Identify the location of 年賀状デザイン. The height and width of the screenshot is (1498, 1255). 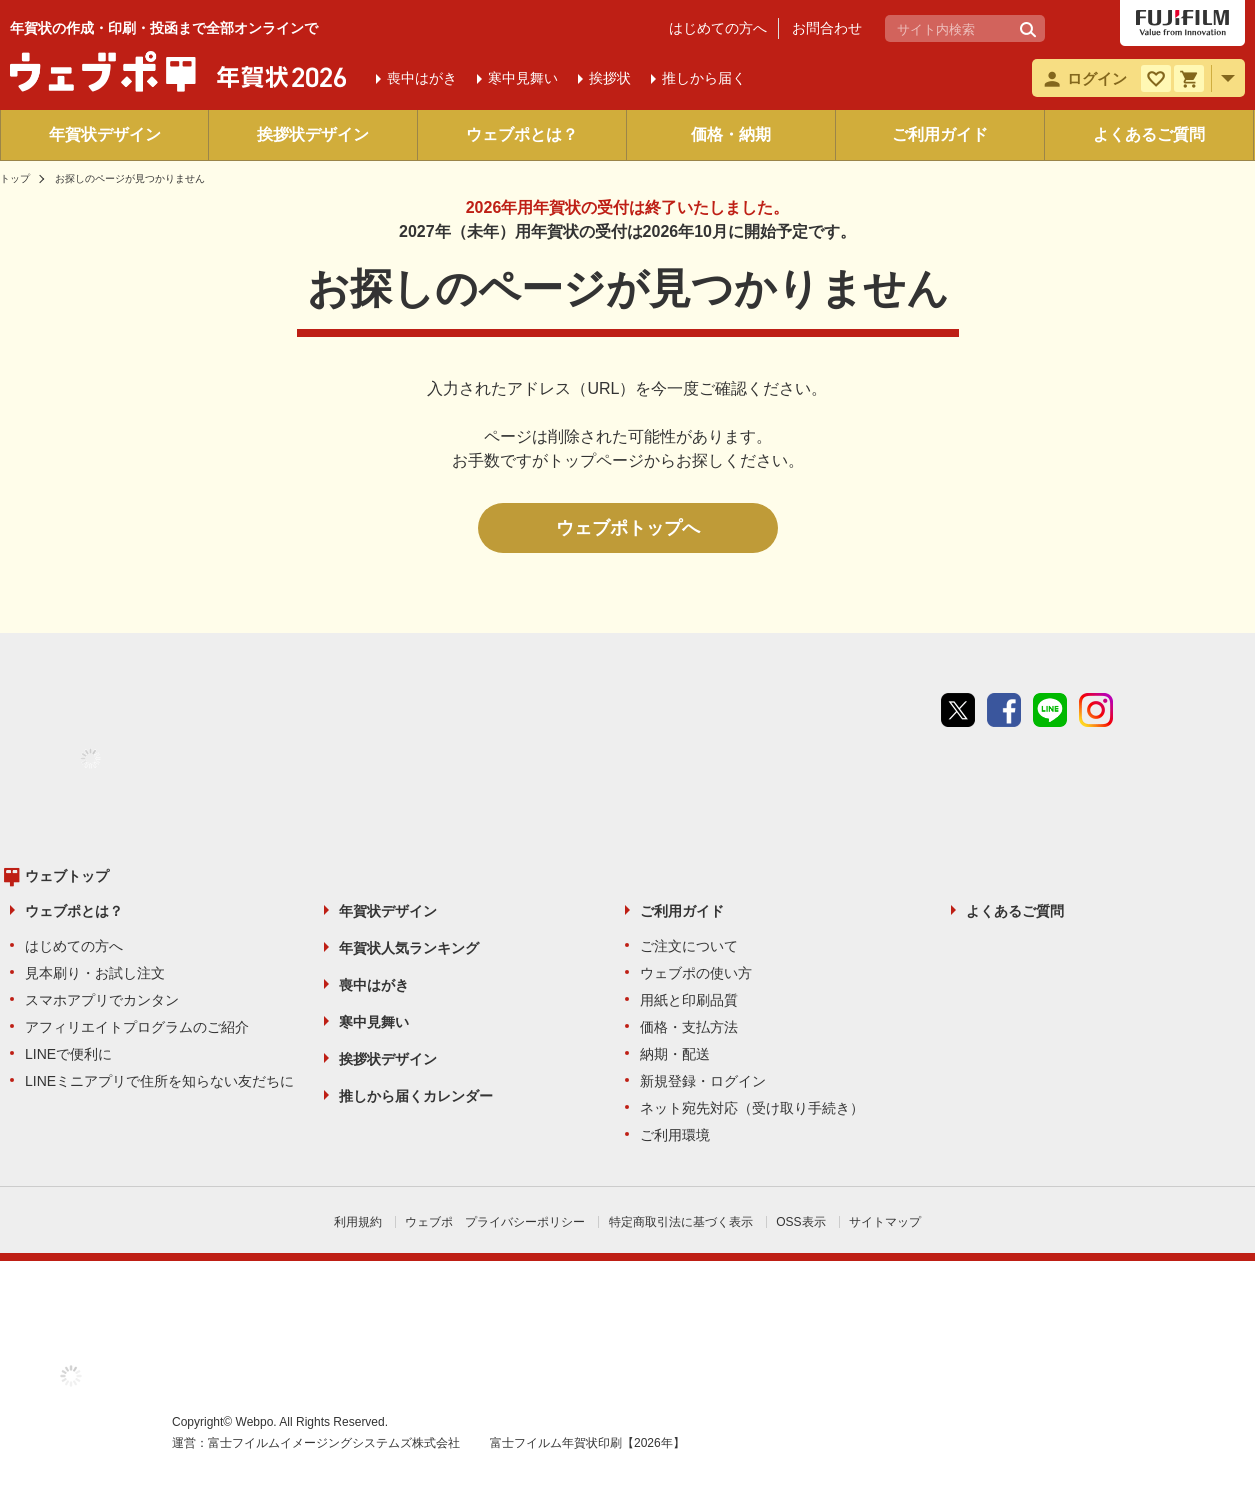
(105, 134).